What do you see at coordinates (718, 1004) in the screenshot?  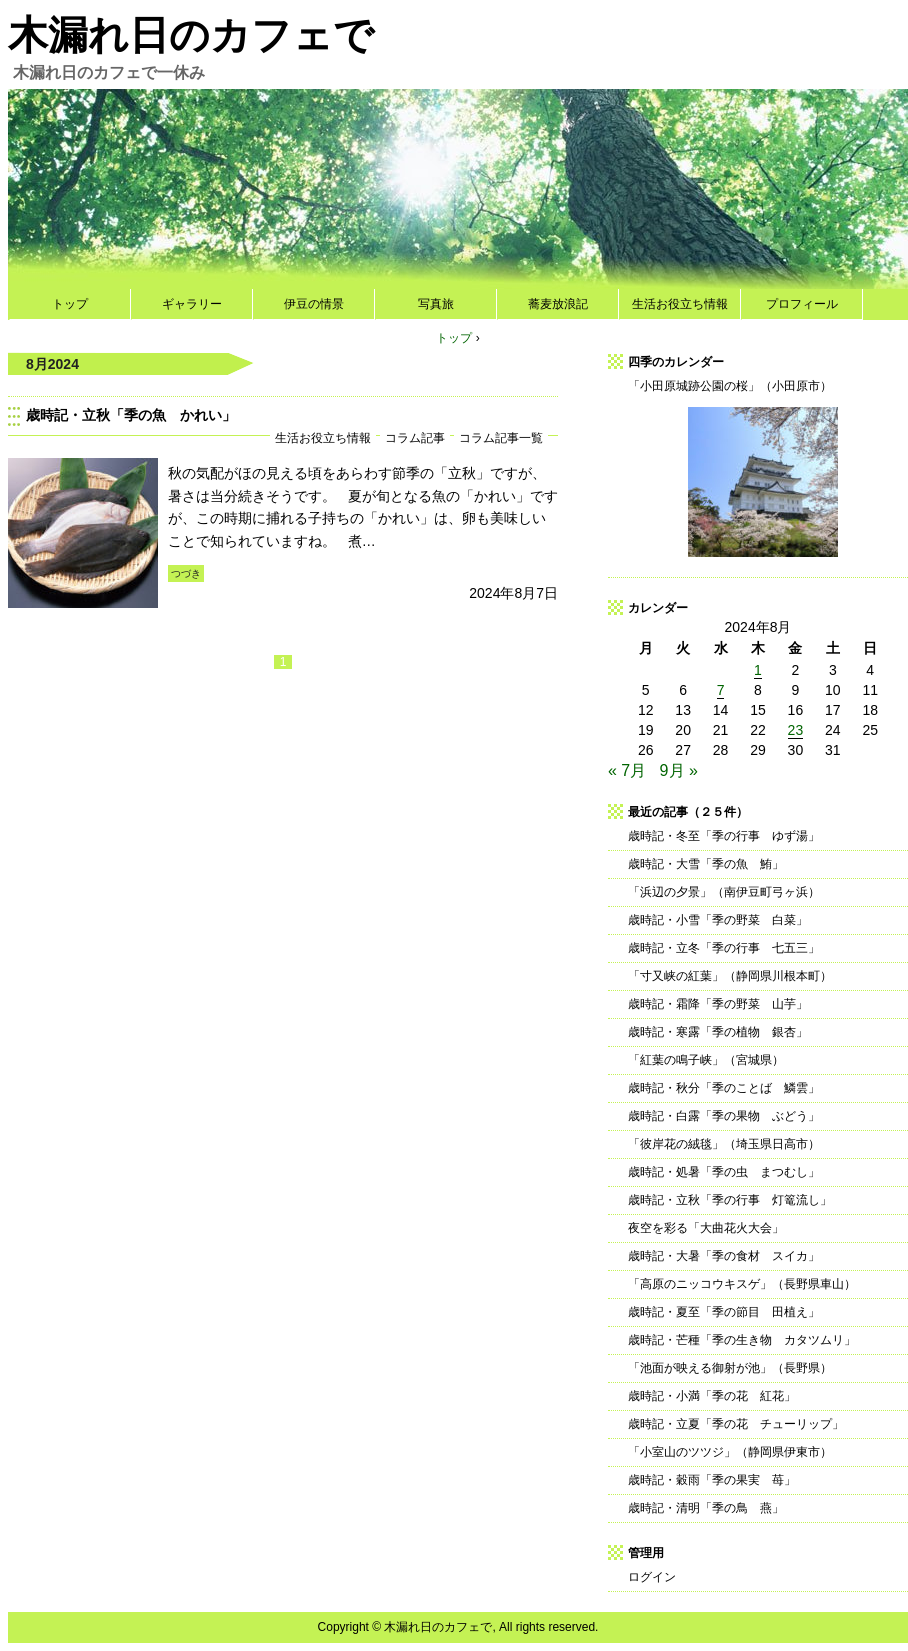 I see `歳時記・霜降「季の野菜 山芋」` at bounding box center [718, 1004].